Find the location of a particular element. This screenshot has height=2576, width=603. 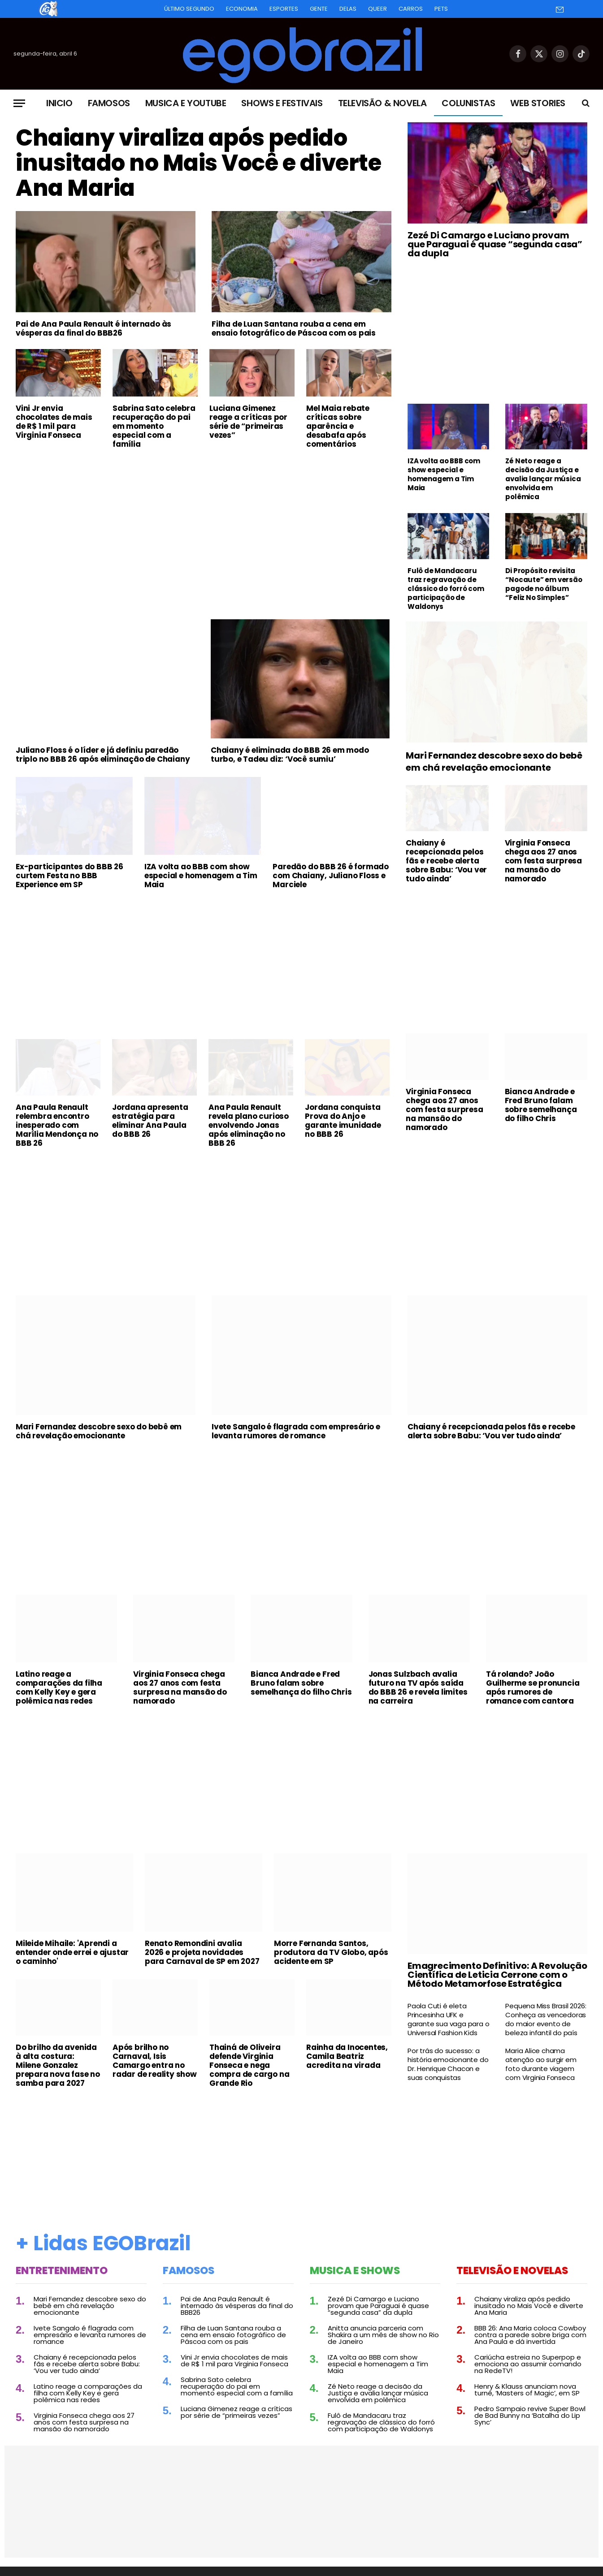

Sabrina Sato celebra recuperação do pai em momento especial com a família is located at coordinates (154, 426).